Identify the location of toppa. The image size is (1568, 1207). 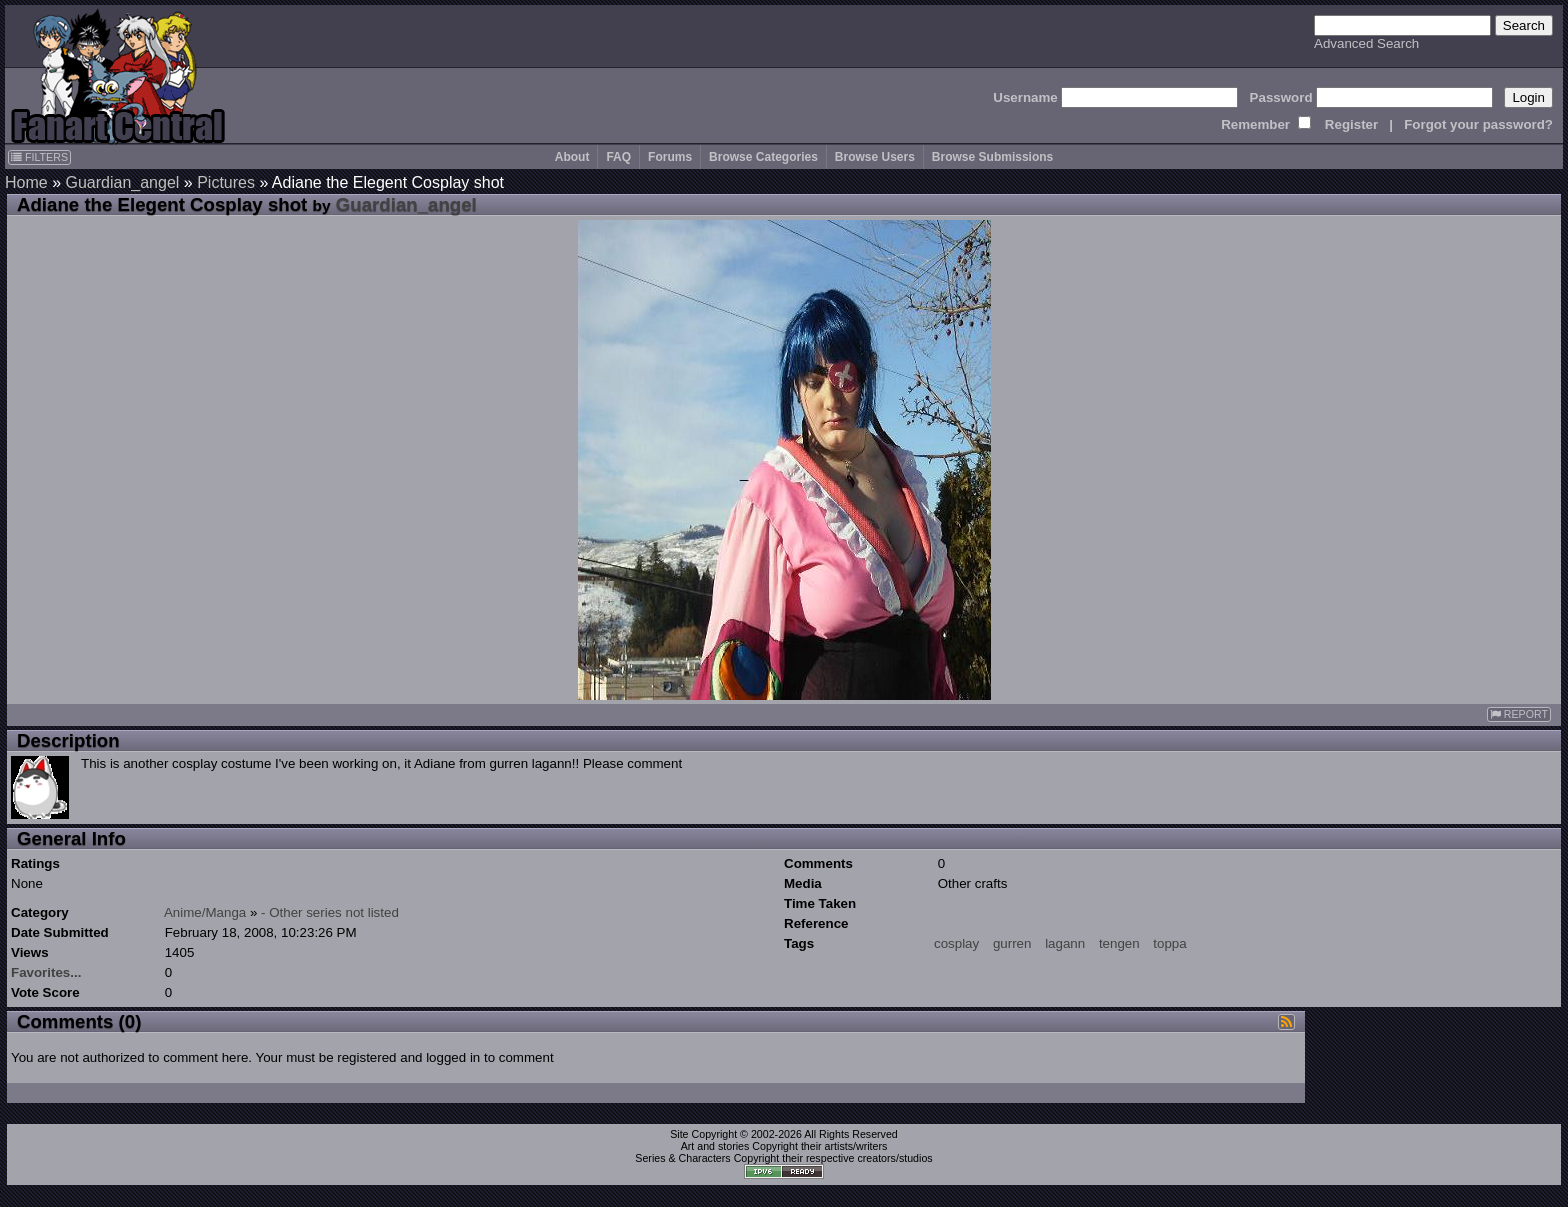
(1169, 943).